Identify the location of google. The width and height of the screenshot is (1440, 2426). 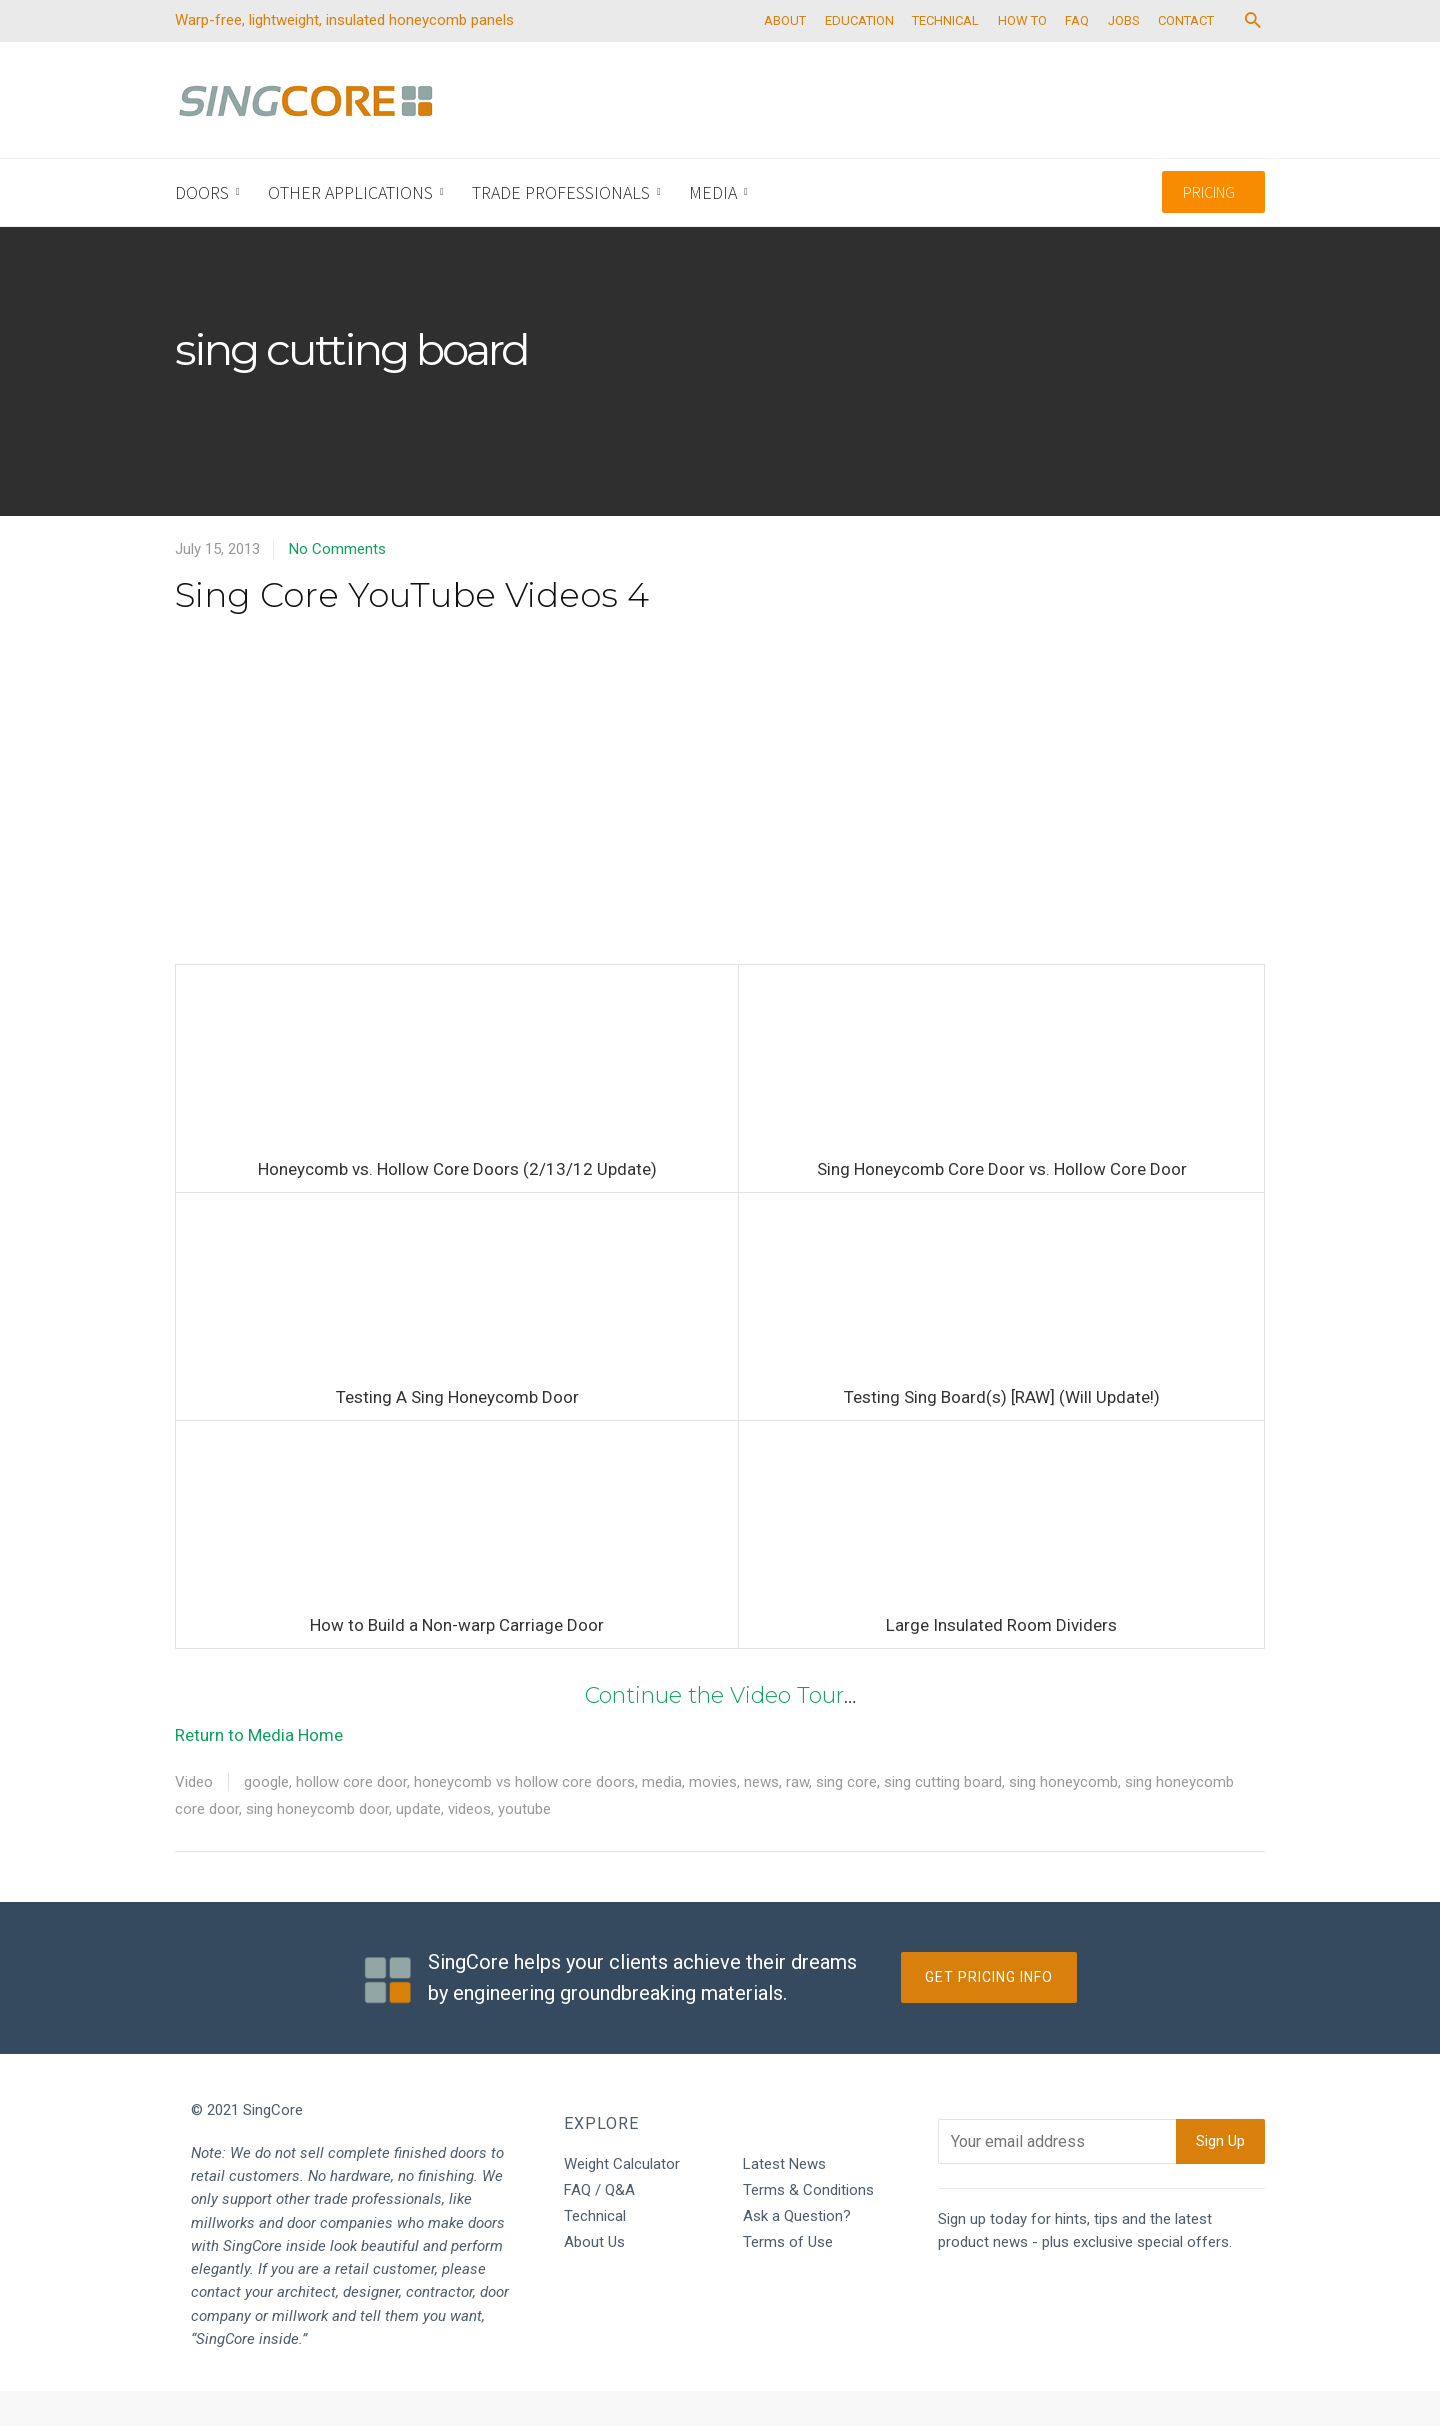
(266, 1817).